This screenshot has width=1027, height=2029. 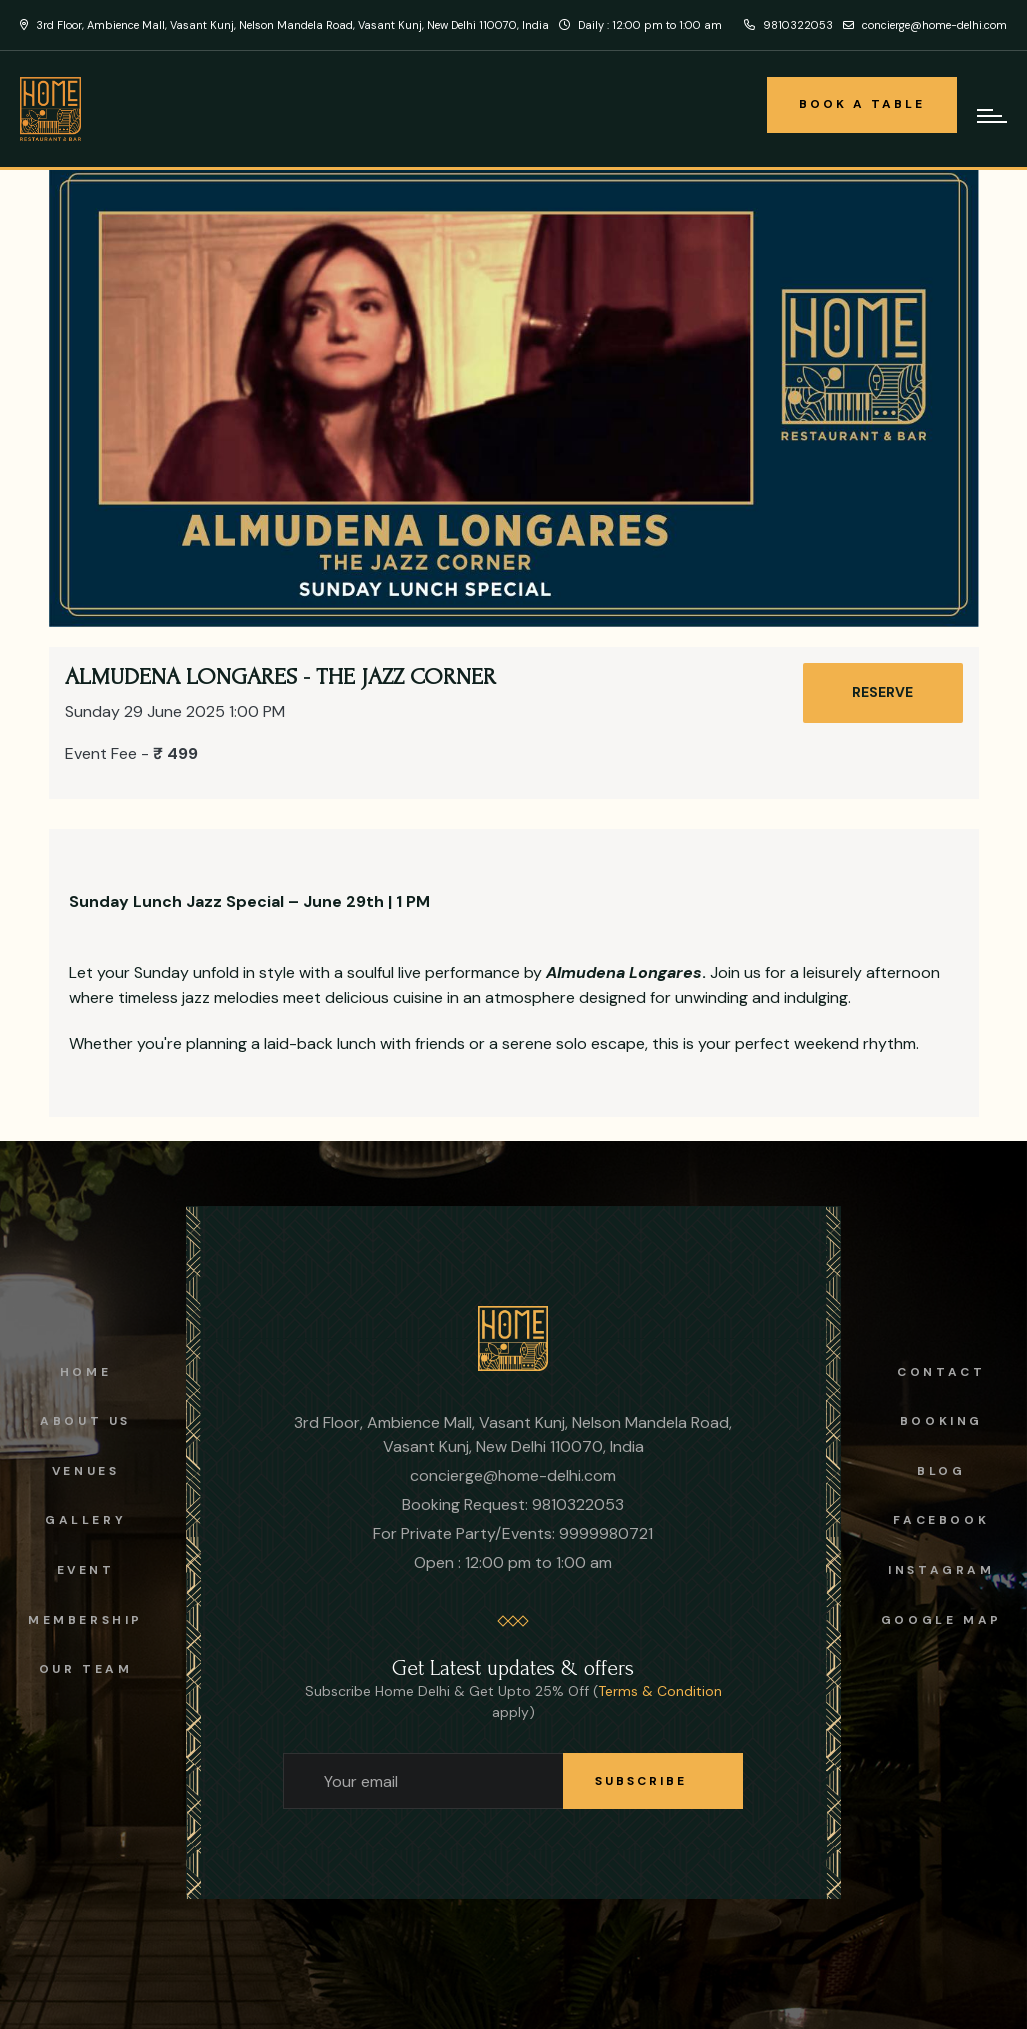 I want to click on Event, so click(x=86, y=1570).